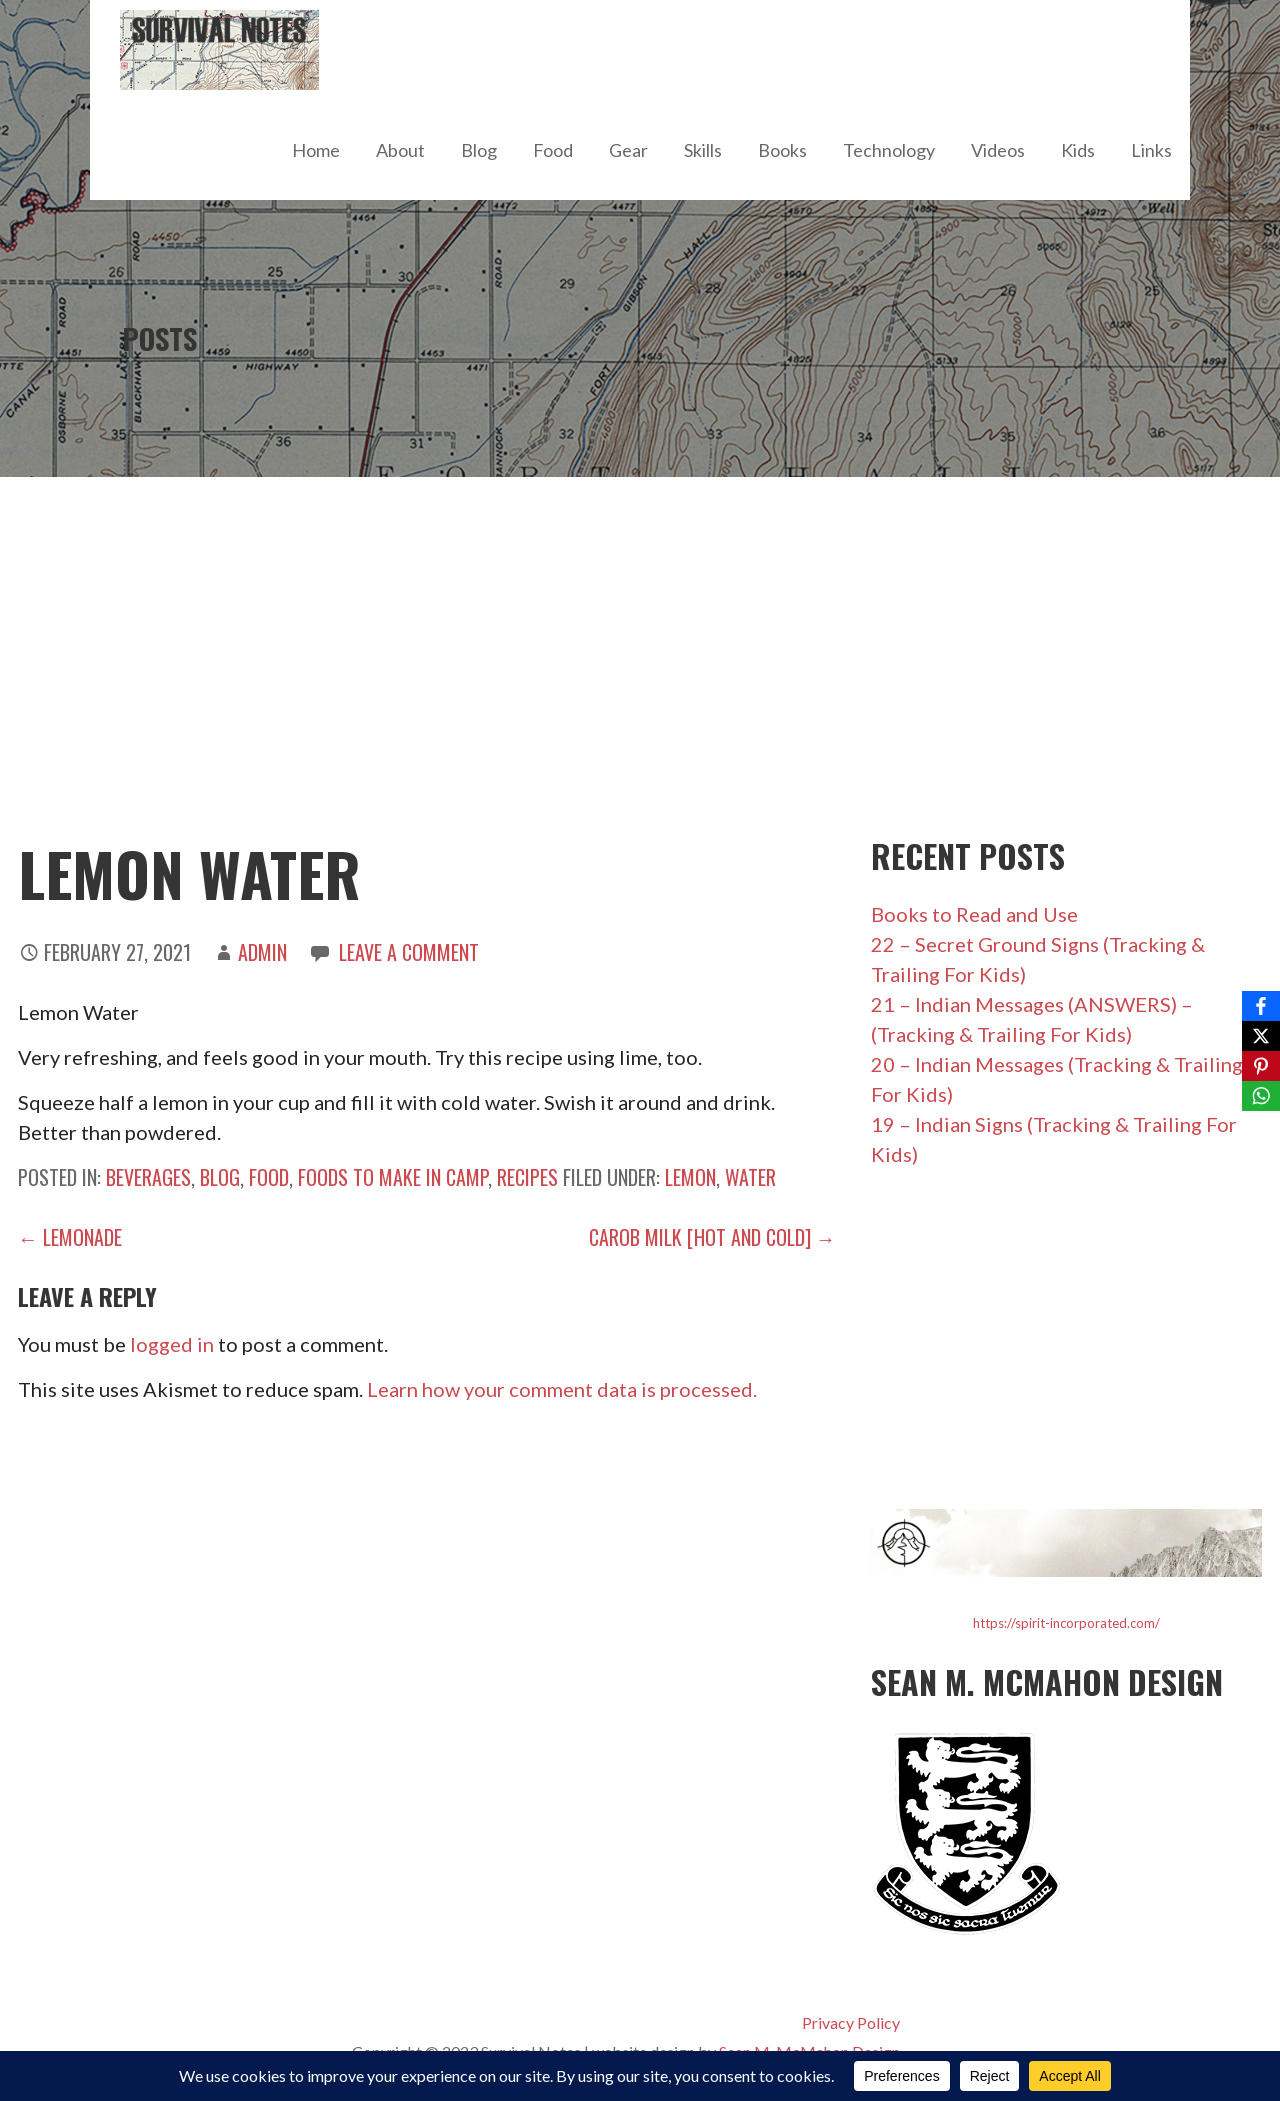 Image resolution: width=1280 pixels, height=2101 pixels. Describe the element at coordinates (316, 150) in the screenshot. I see `Home` at that location.